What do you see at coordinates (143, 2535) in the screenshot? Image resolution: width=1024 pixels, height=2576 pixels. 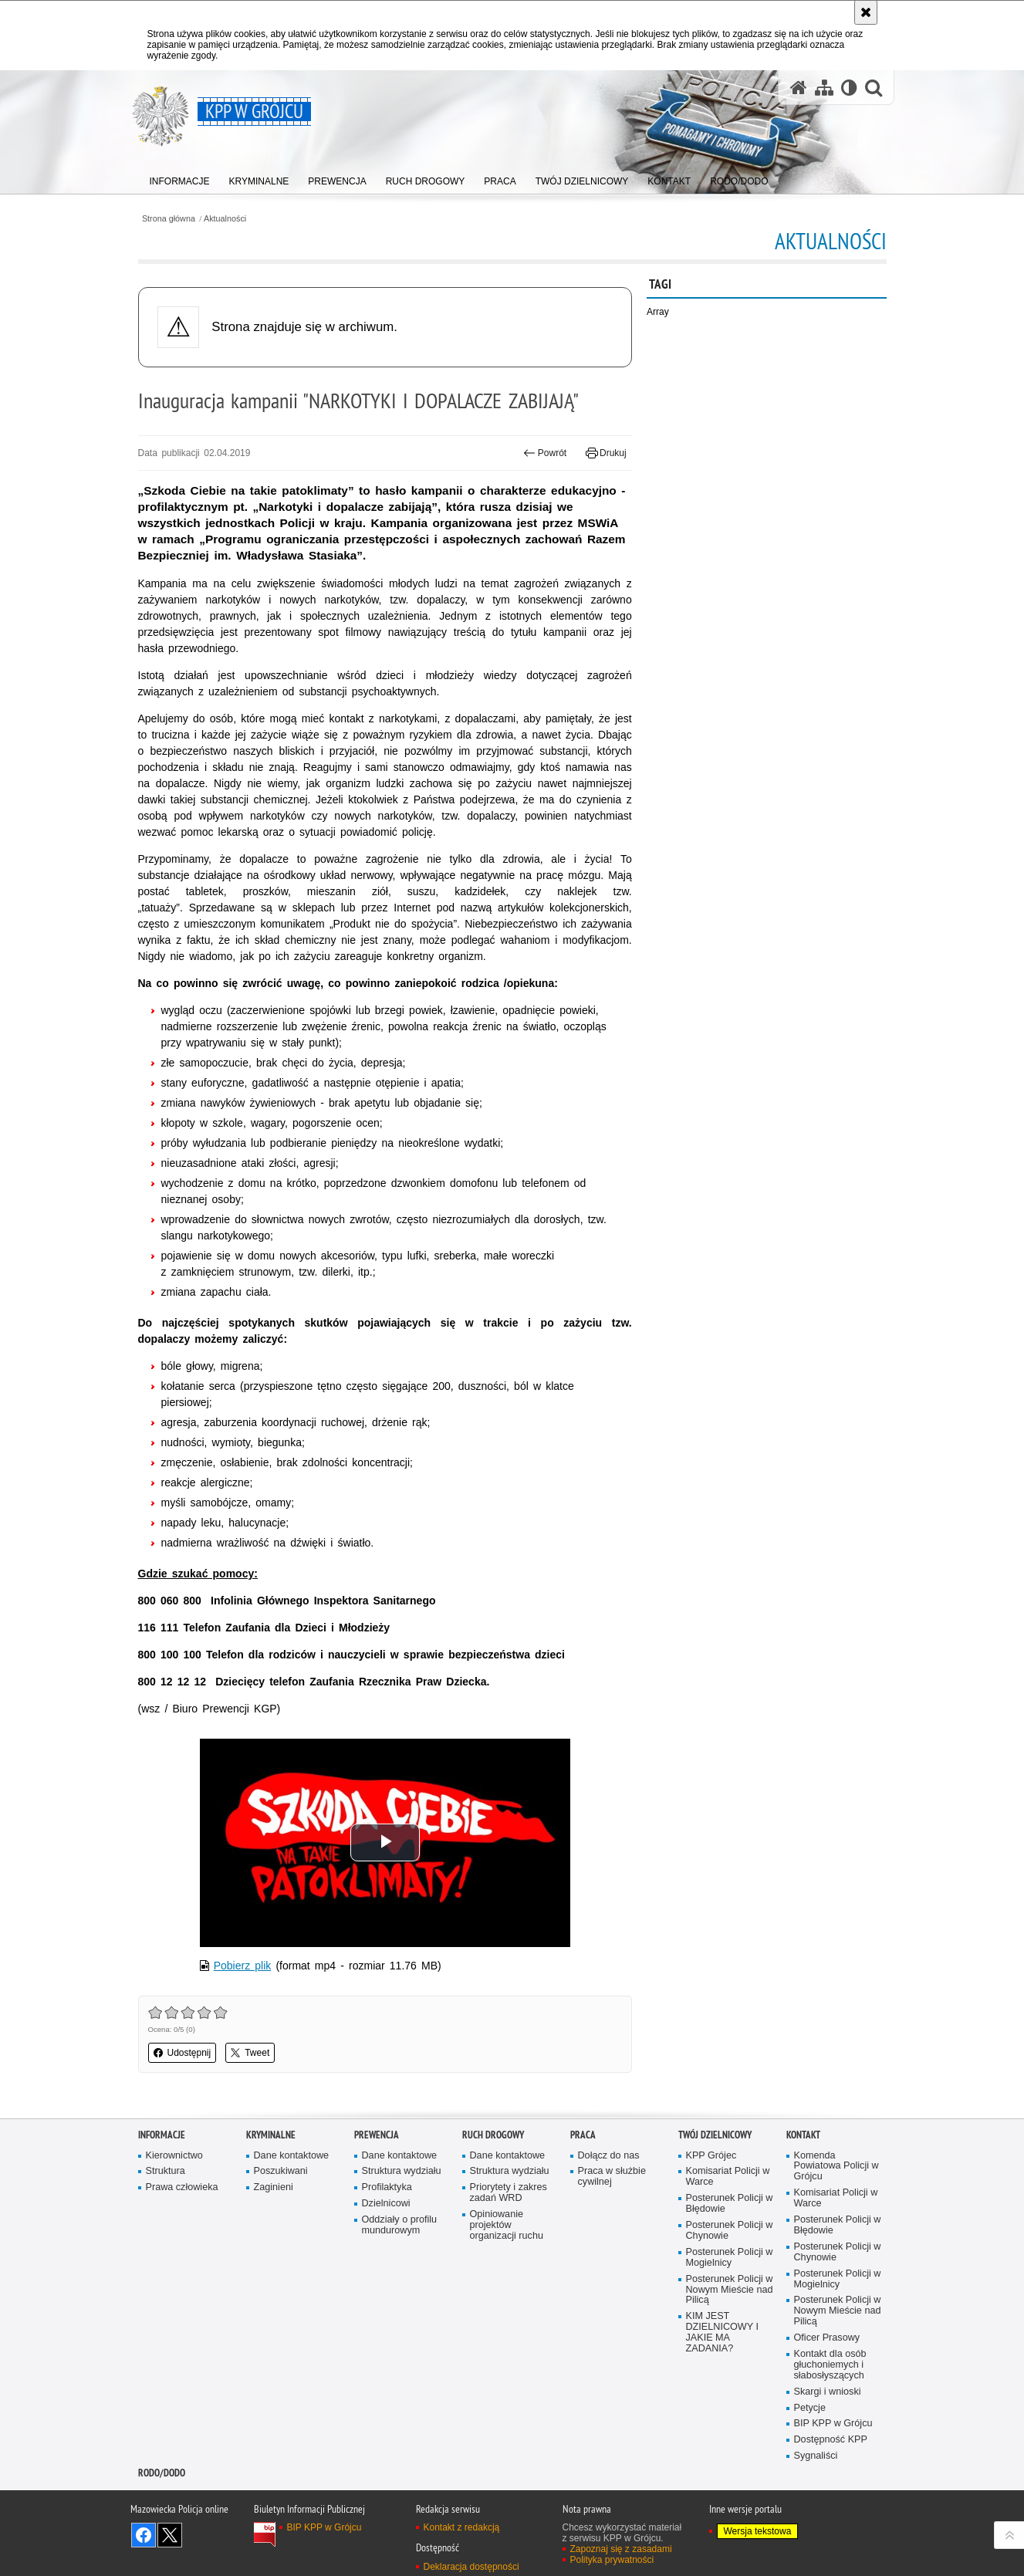 I see `Odwiedź nas na Facebook [Odwiedź nas na Facebook. Uwaga. Ten link otwiera nowe okno.]` at bounding box center [143, 2535].